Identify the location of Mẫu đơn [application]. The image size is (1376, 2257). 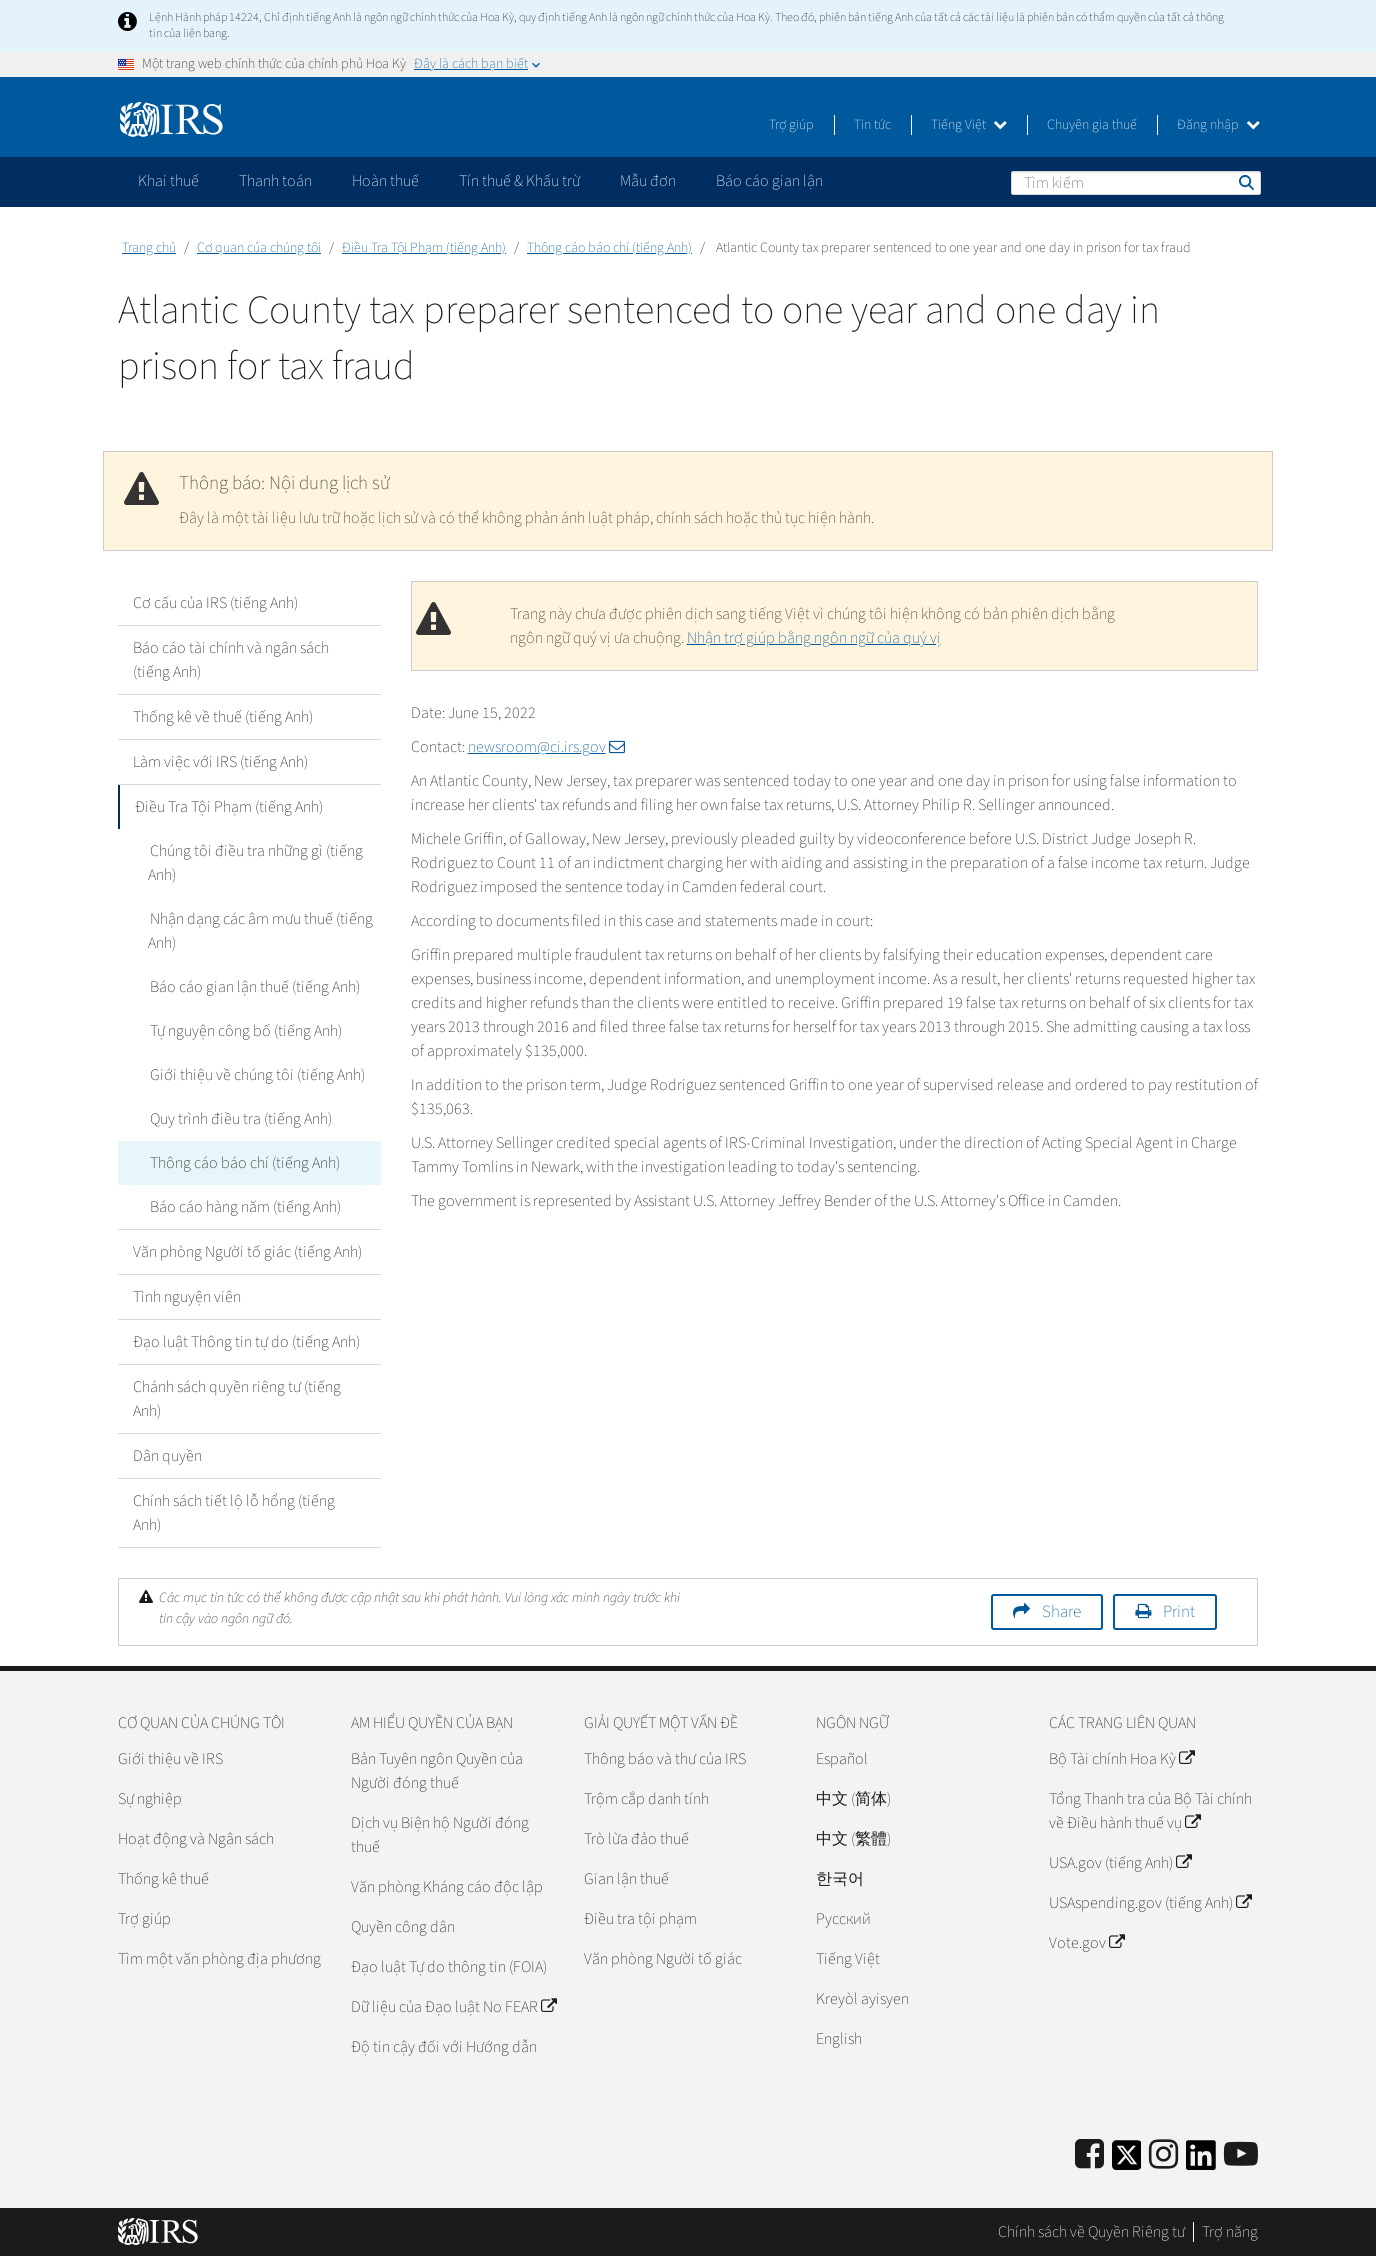
(648, 181).